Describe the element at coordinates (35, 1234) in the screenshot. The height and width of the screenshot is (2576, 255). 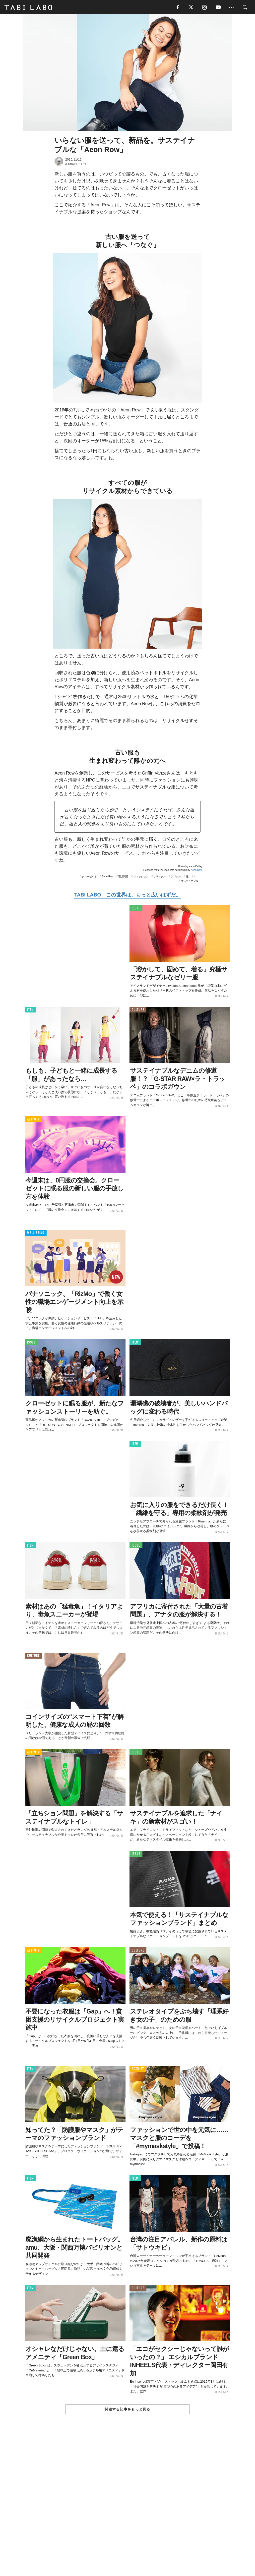
I see `WELL-BEING` at that location.